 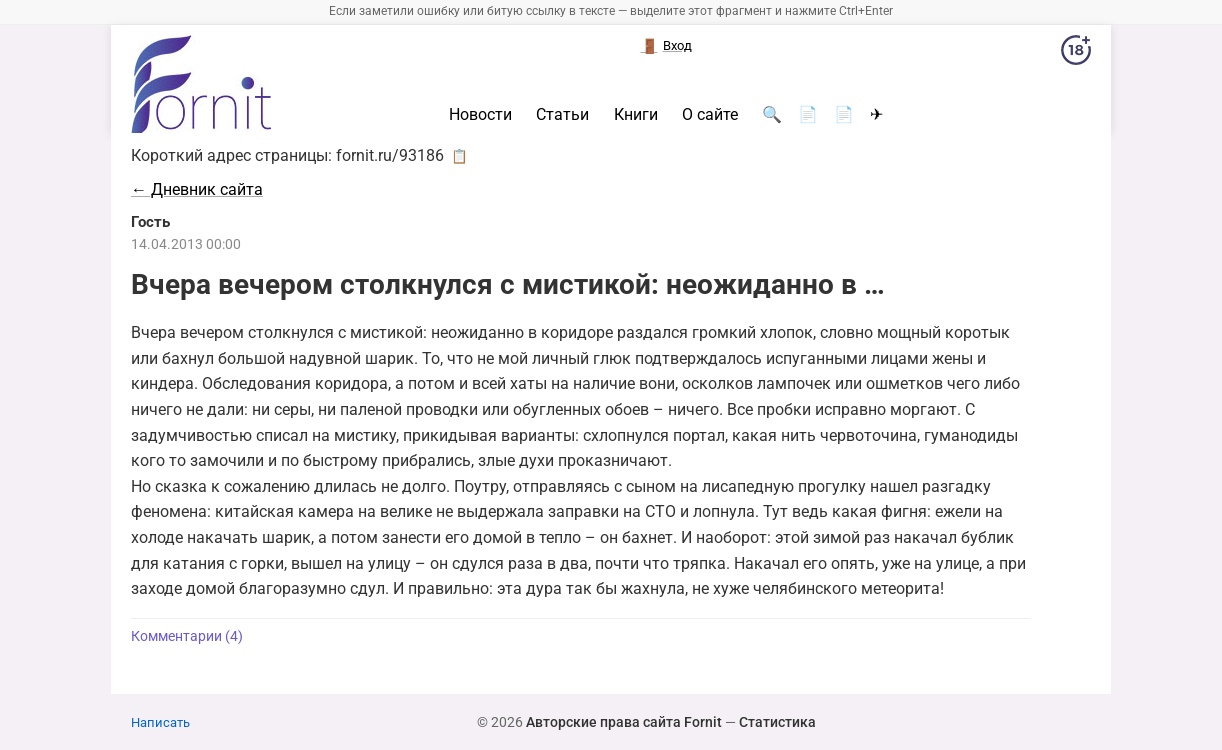 I want to click on ← Дневник сайта, so click(x=197, y=189).